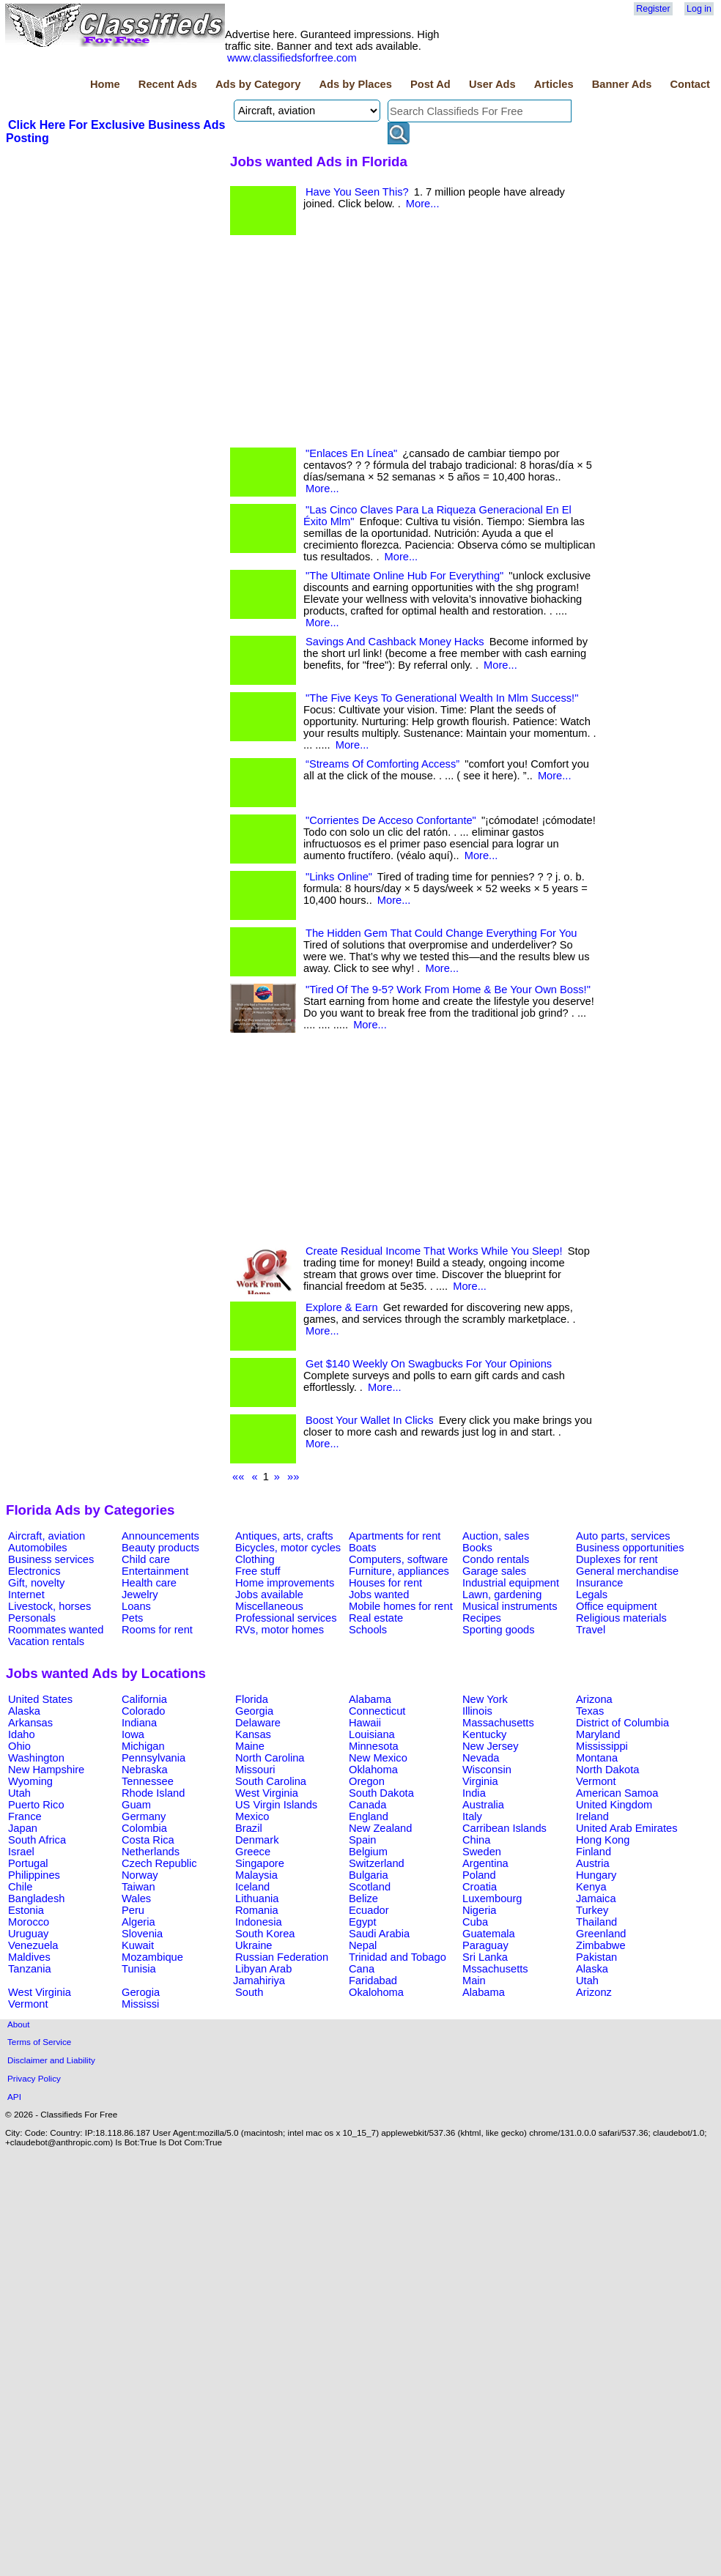 This screenshot has width=721, height=2576. What do you see at coordinates (399, 1571) in the screenshot?
I see `Furniture, appliances` at bounding box center [399, 1571].